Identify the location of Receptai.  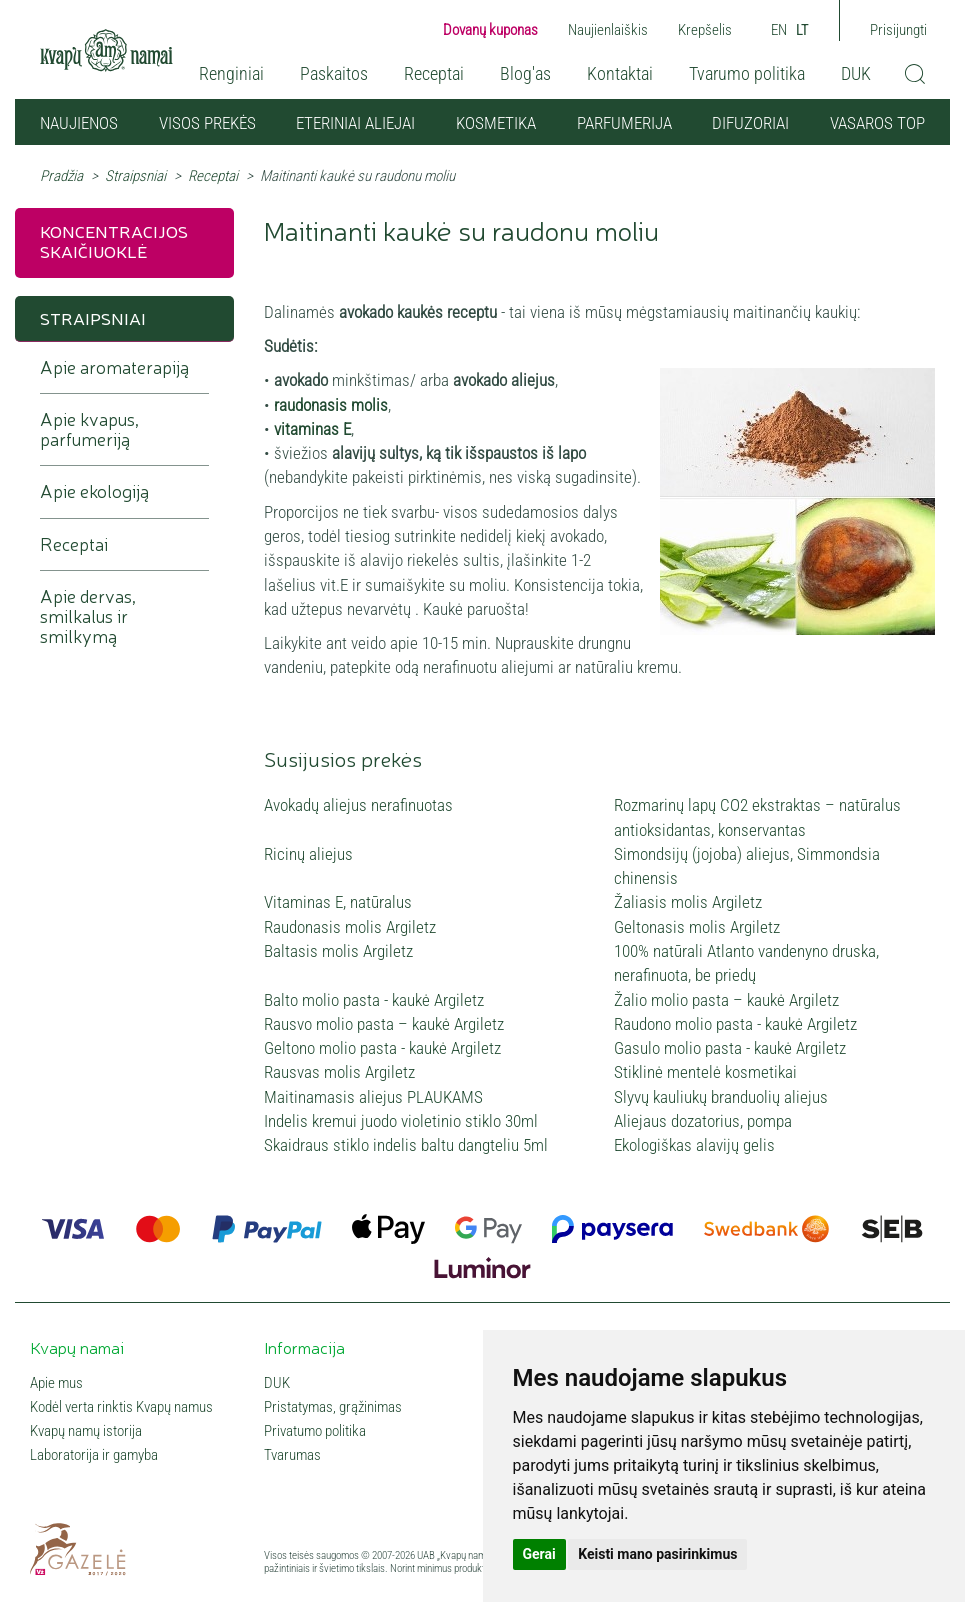
(434, 73).